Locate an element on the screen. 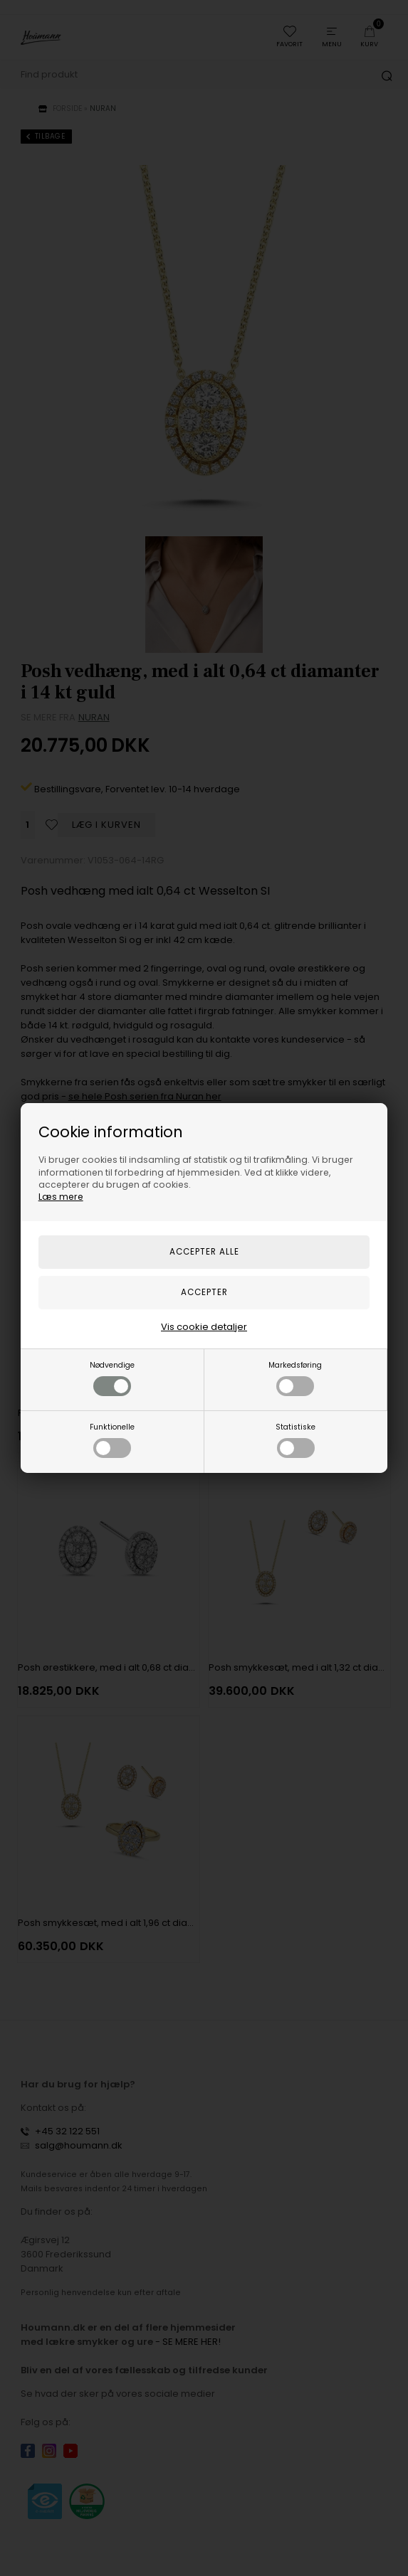 This screenshot has height=2576, width=408. Statistiske is located at coordinates (295, 1440).